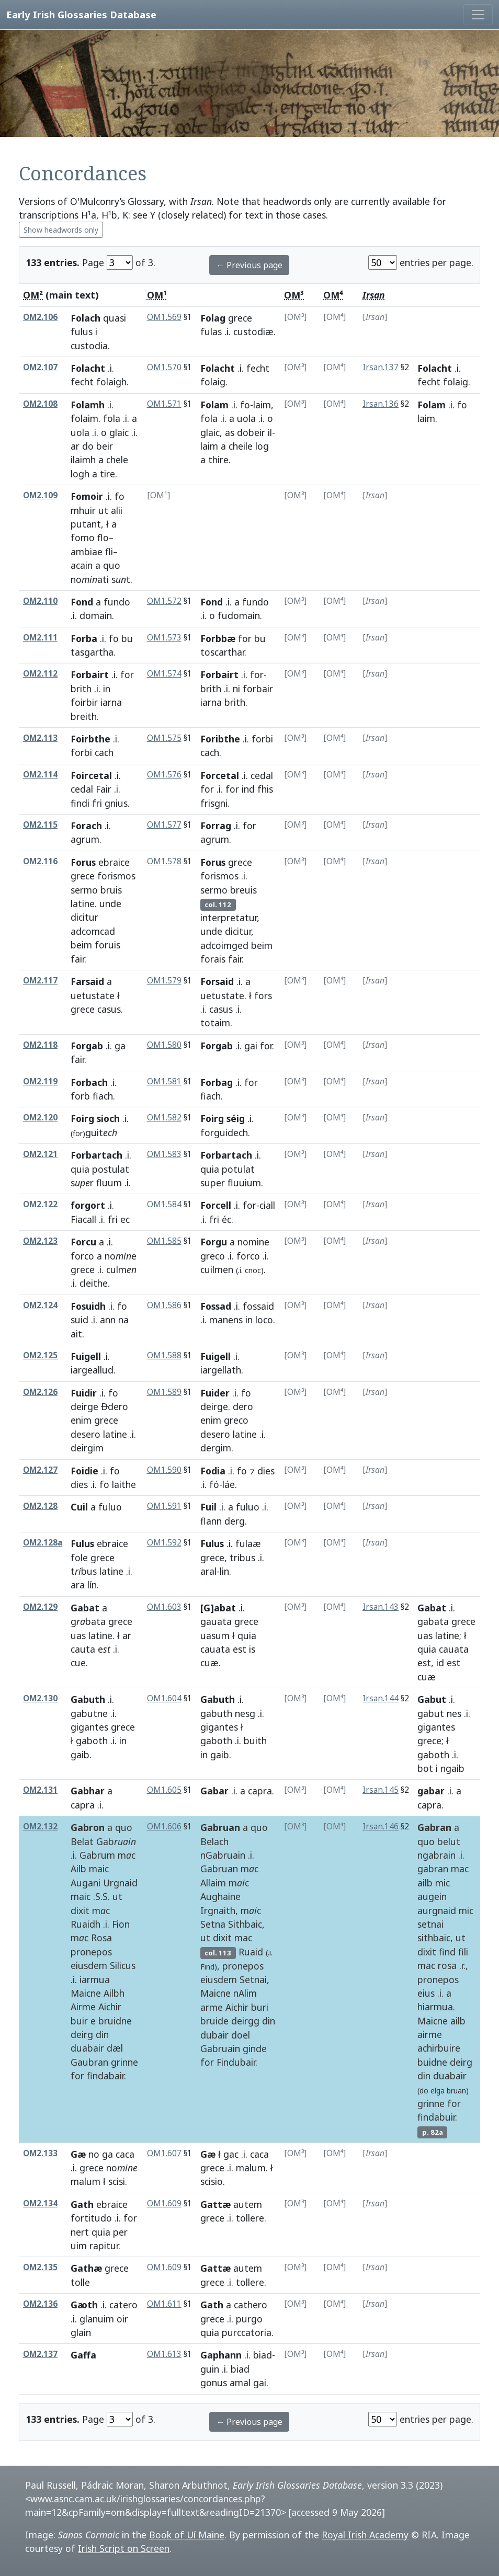 Image resolution: width=499 pixels, height=2576 pixels. Describe the element at coordinates (93, 995) in the screenshot. I see `uetustate` at that location.